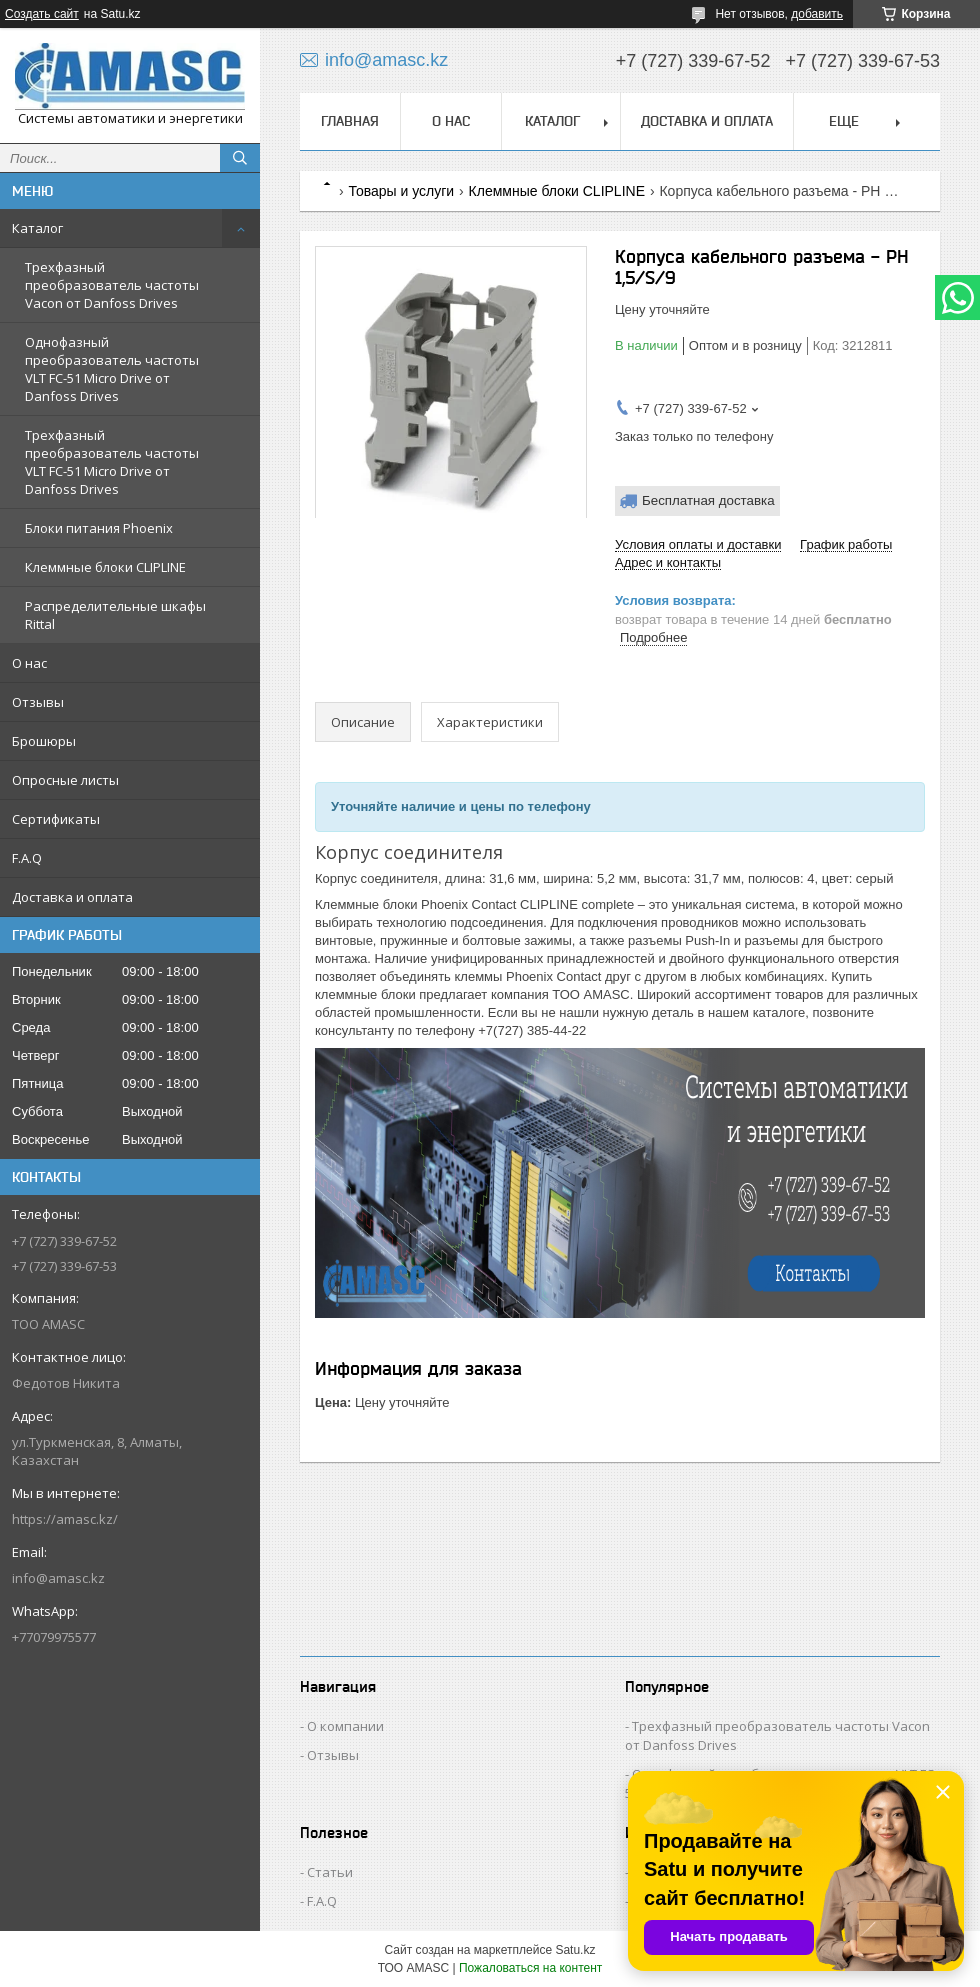 The image size is (980, 1987). Describe the element at coordinates (27, 858) in the screenshot. I see `F.A.Q` at that location.